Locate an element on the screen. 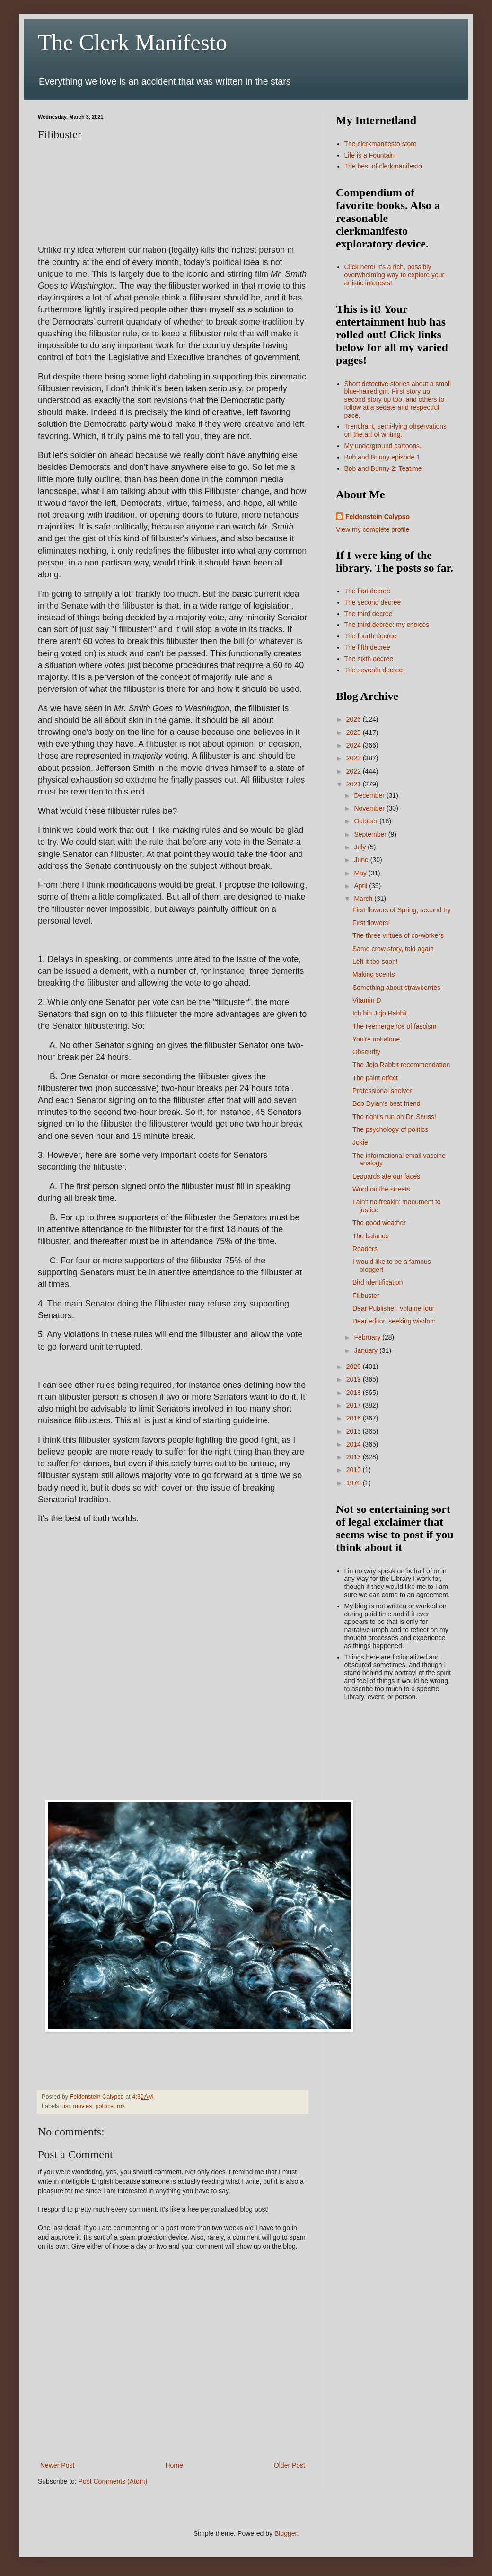 This screenshot has width=492, height=2576. The sixth decree is located at coordinates (369, 658).